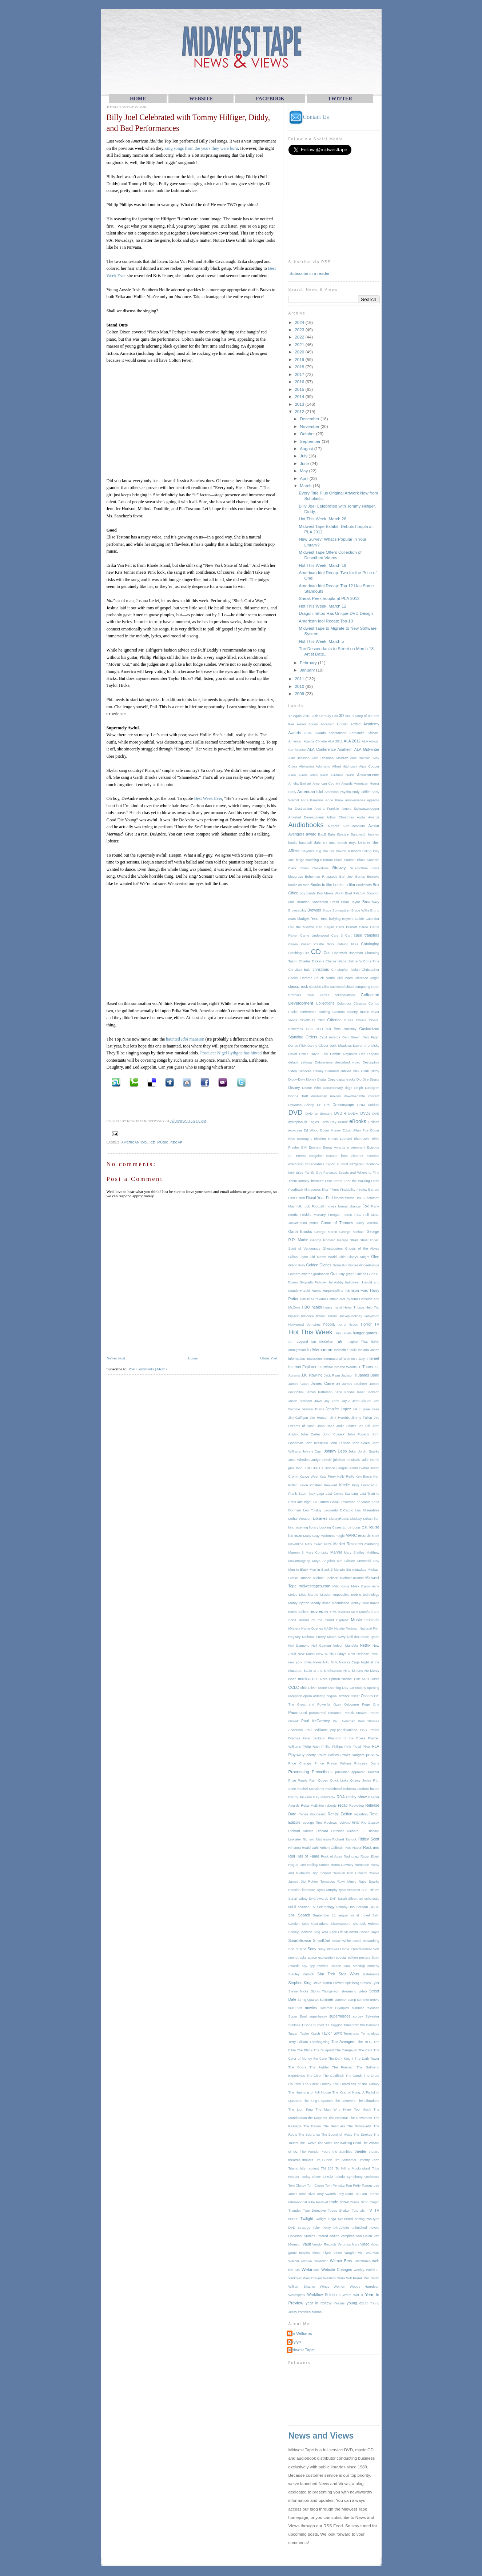  Describe the element at coordinates (310, 1789) in the screenshot. I see `Rachel McAdams` at that location.